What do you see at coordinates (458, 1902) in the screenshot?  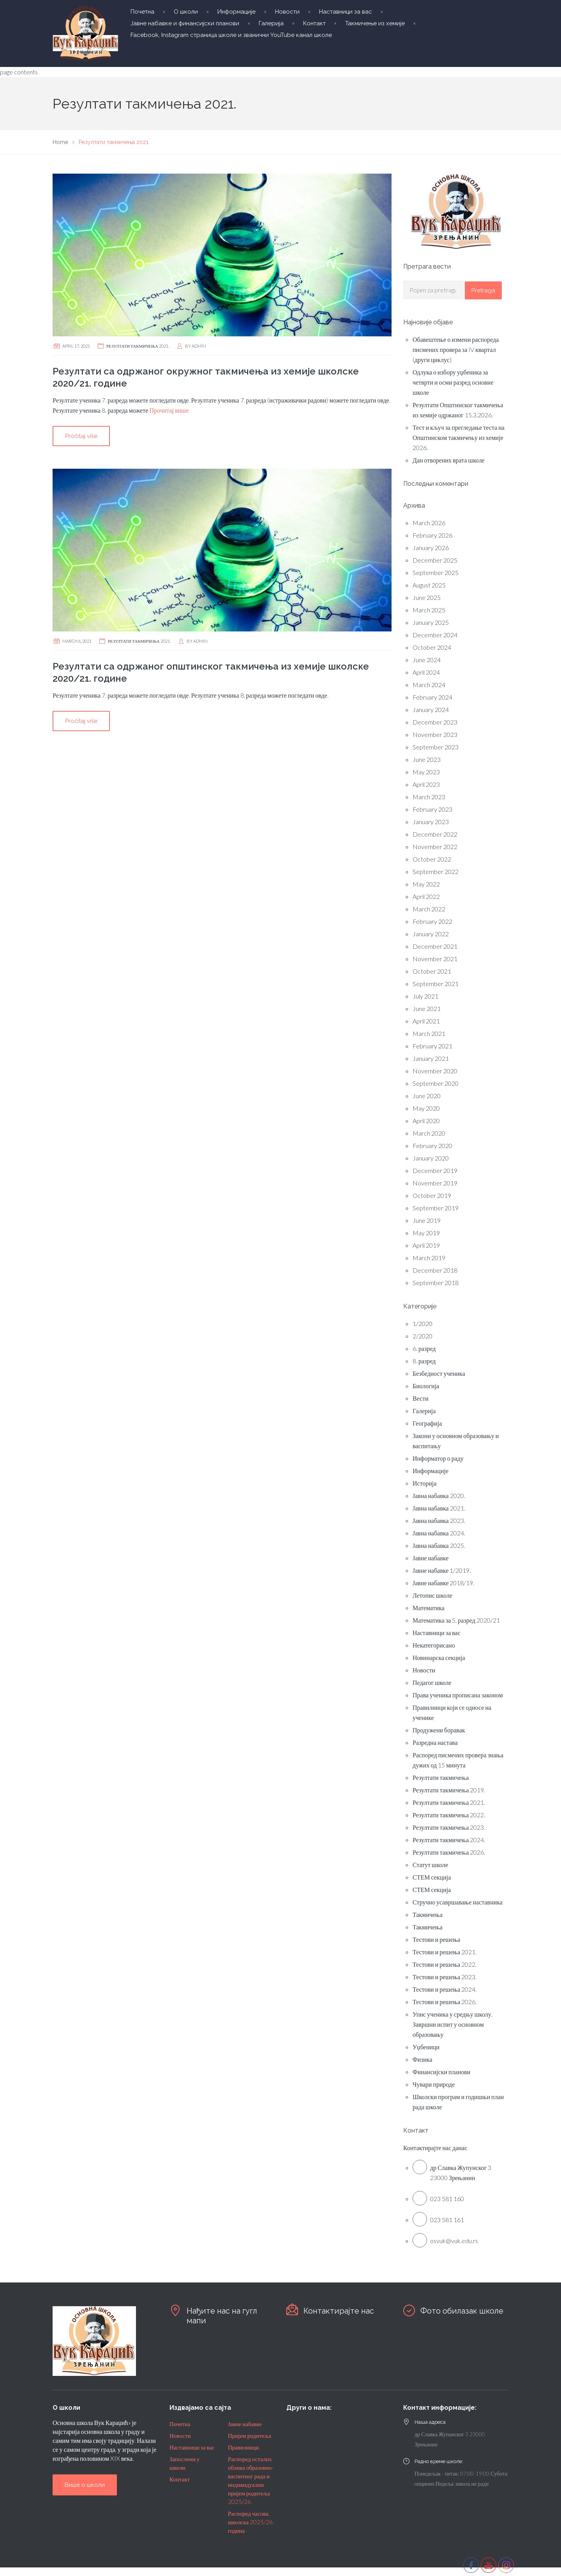 I see `Стручно усавршавање наставника` at bounding box center [458, 1902].